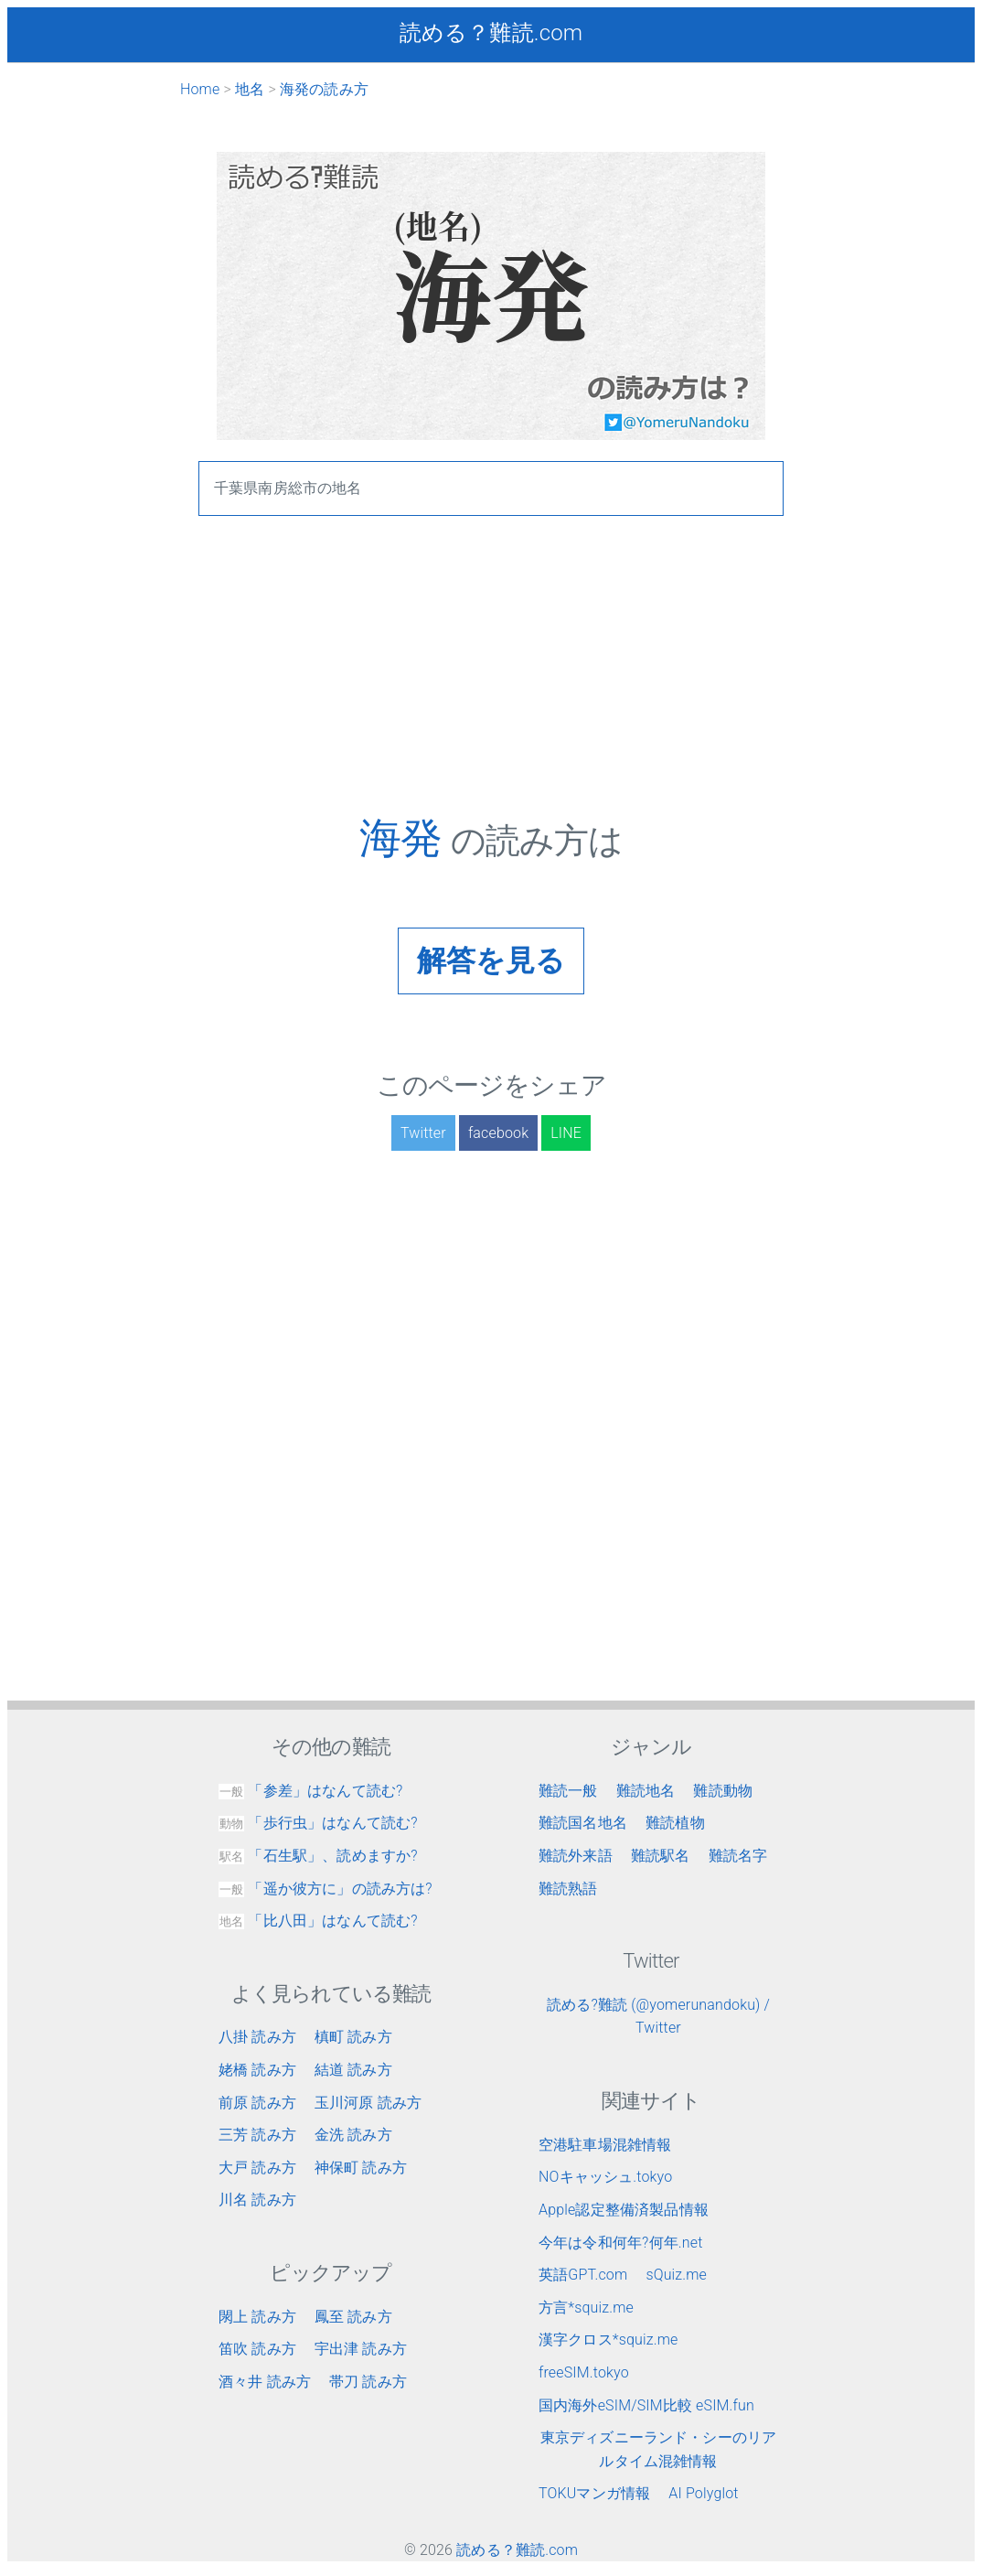 The height and width of the screenshot is (2576, 982). I want to click on 閖上 読み方, so click(257, 2316).